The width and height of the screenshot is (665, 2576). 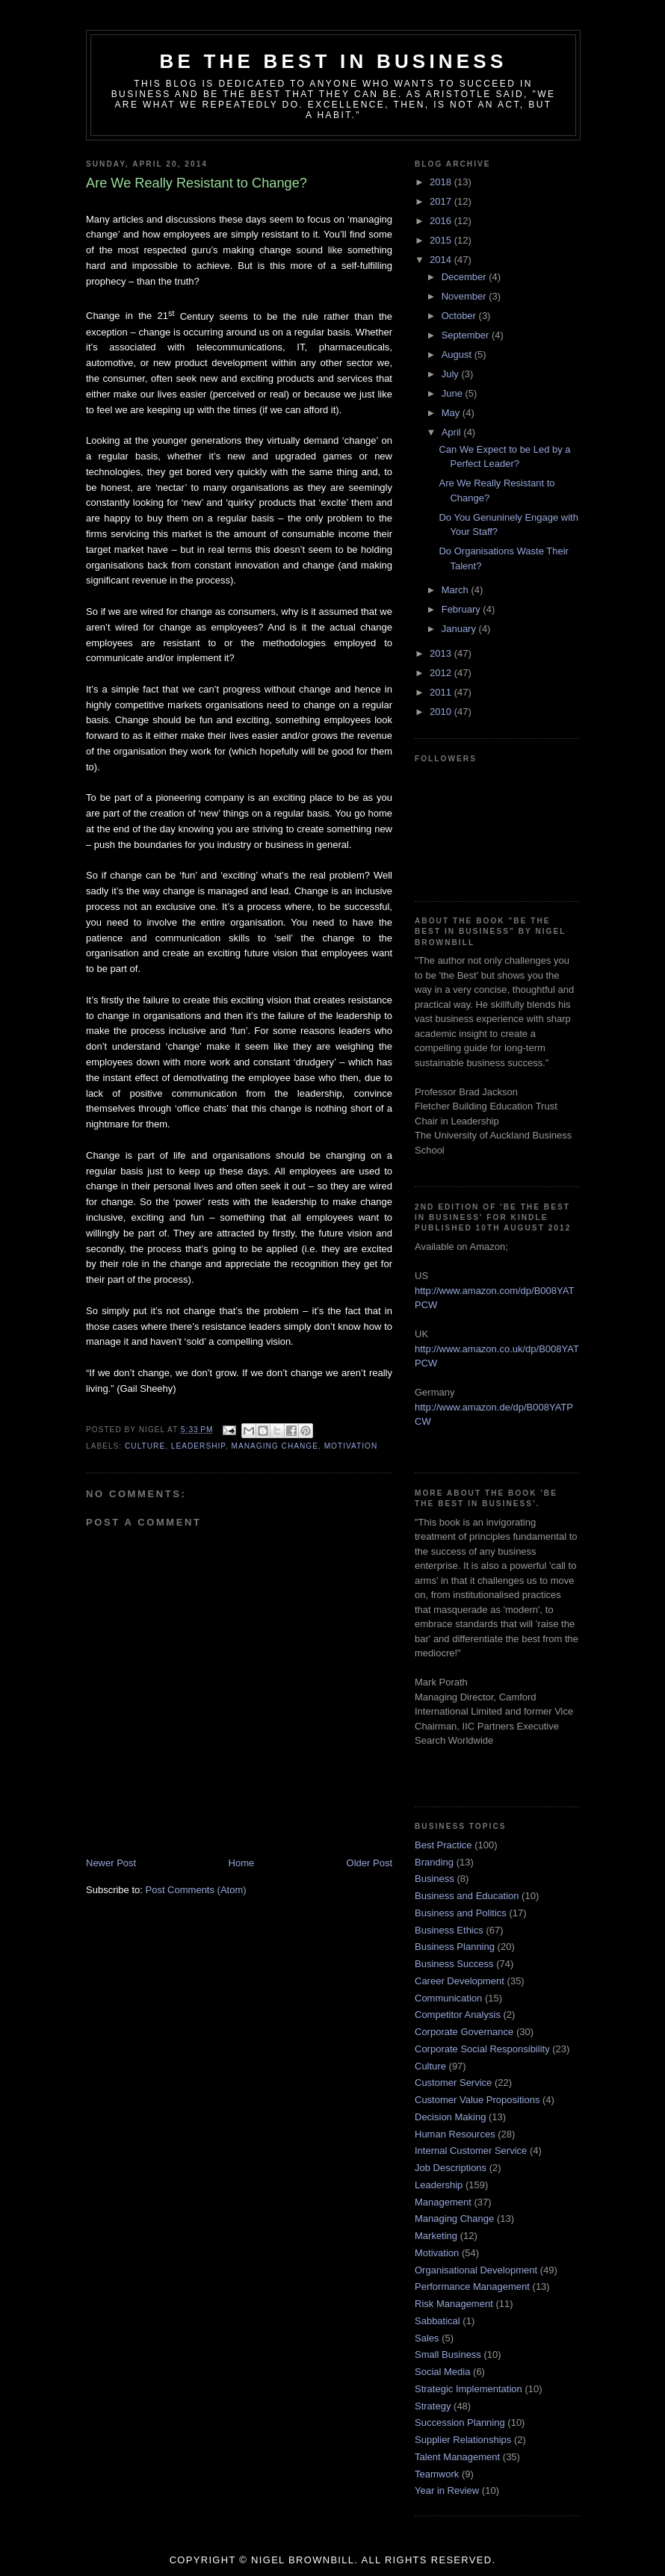 I want to click on Managing Change, so click(x=274, y=1446).